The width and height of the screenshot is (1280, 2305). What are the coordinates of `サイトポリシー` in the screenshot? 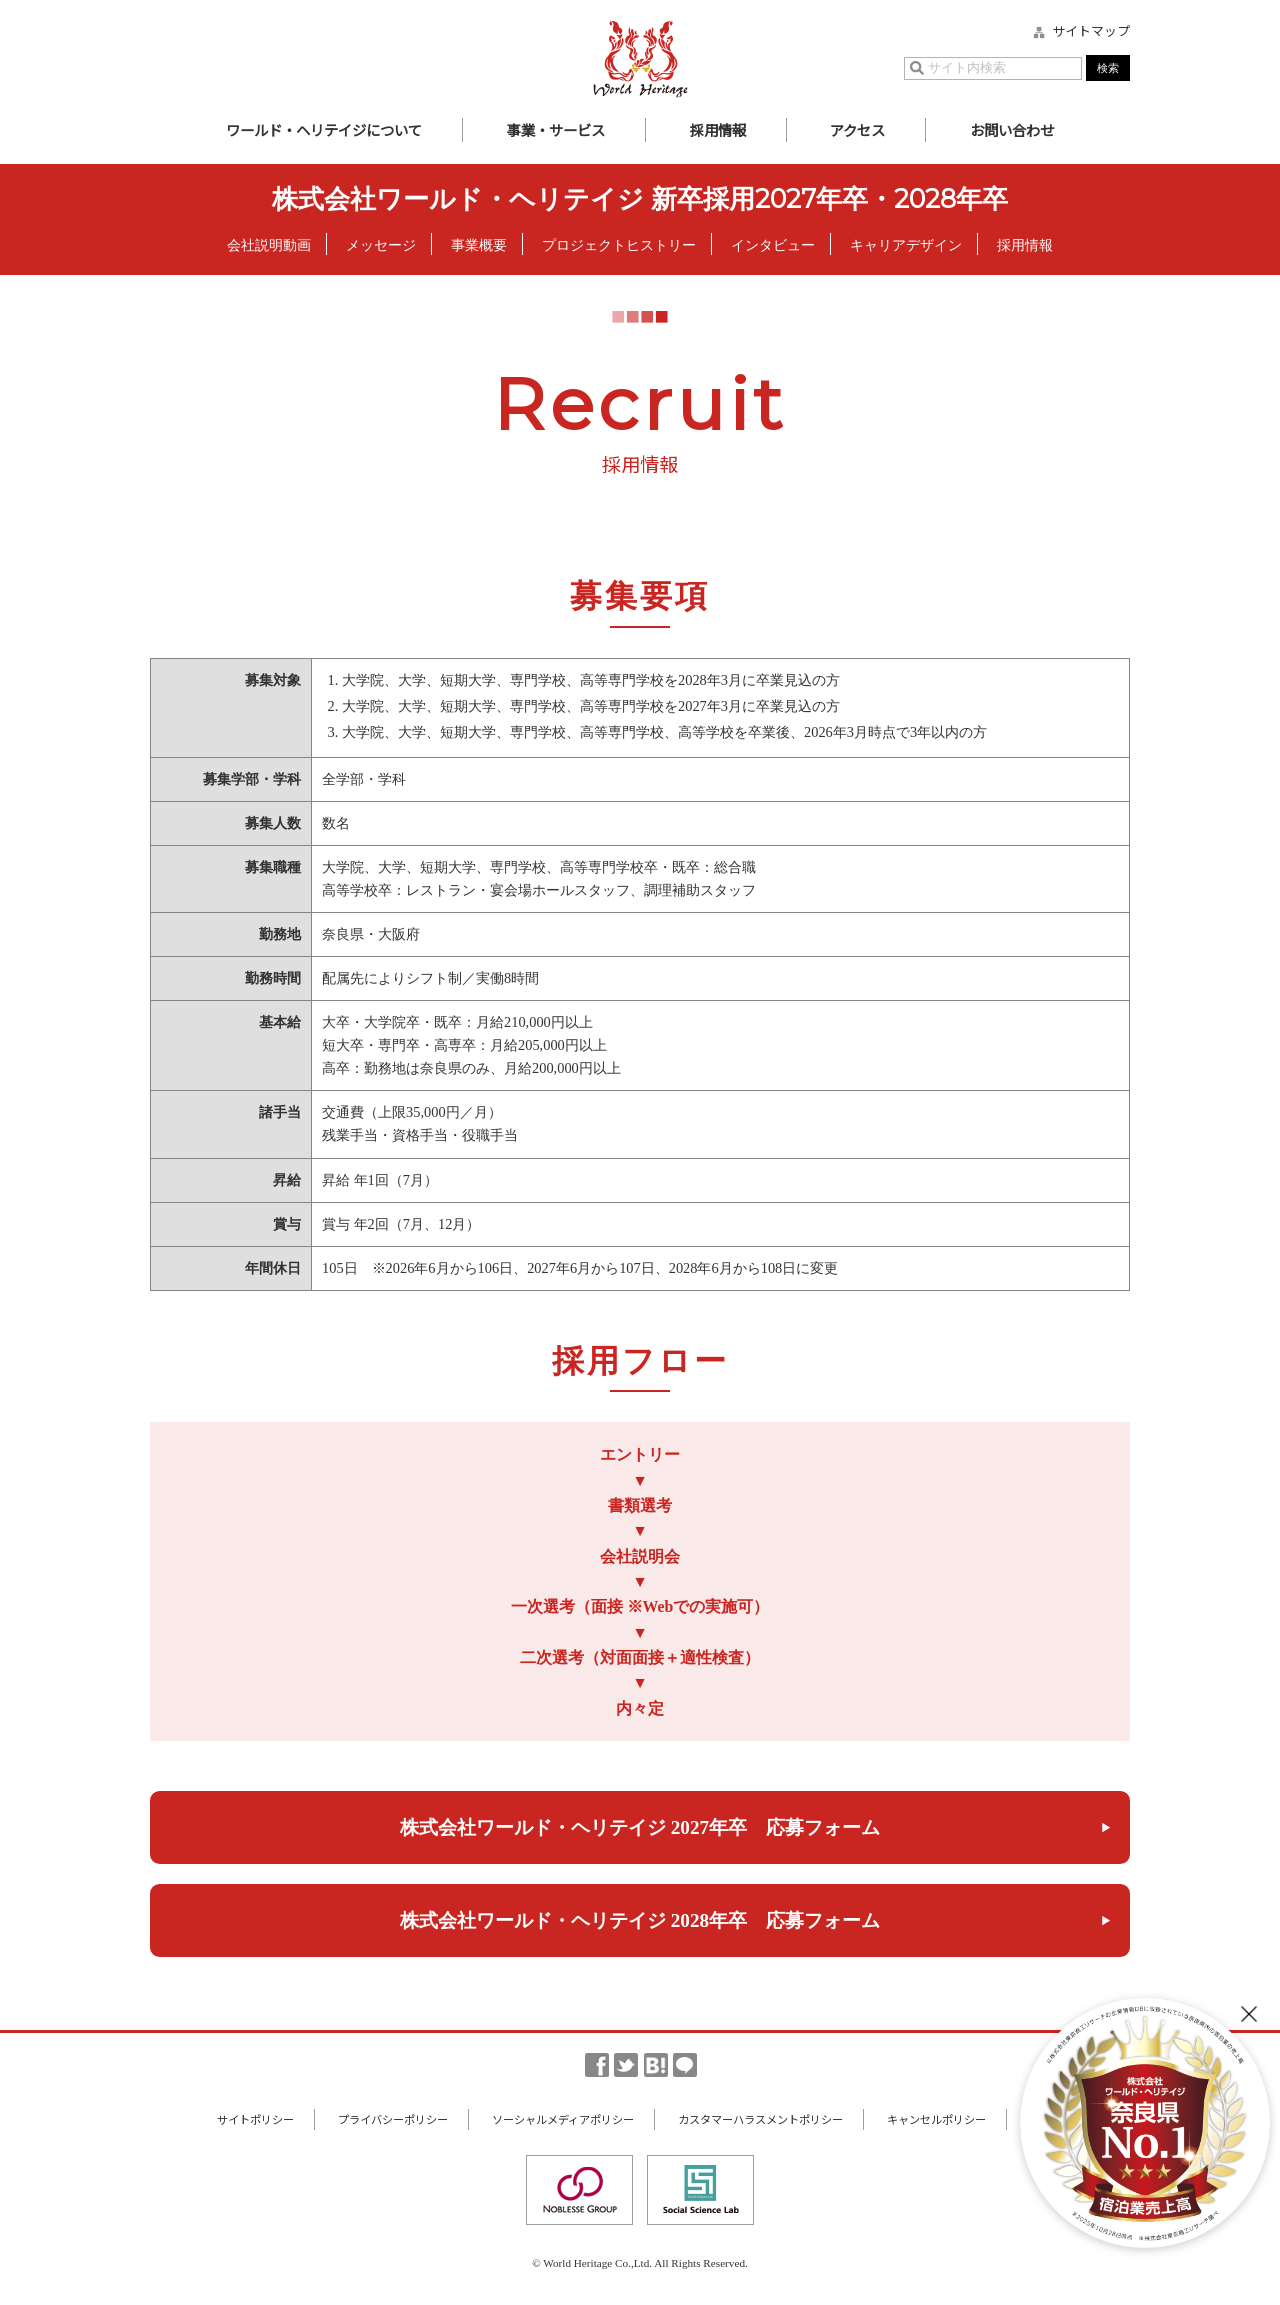 It's located at (255, 2119).